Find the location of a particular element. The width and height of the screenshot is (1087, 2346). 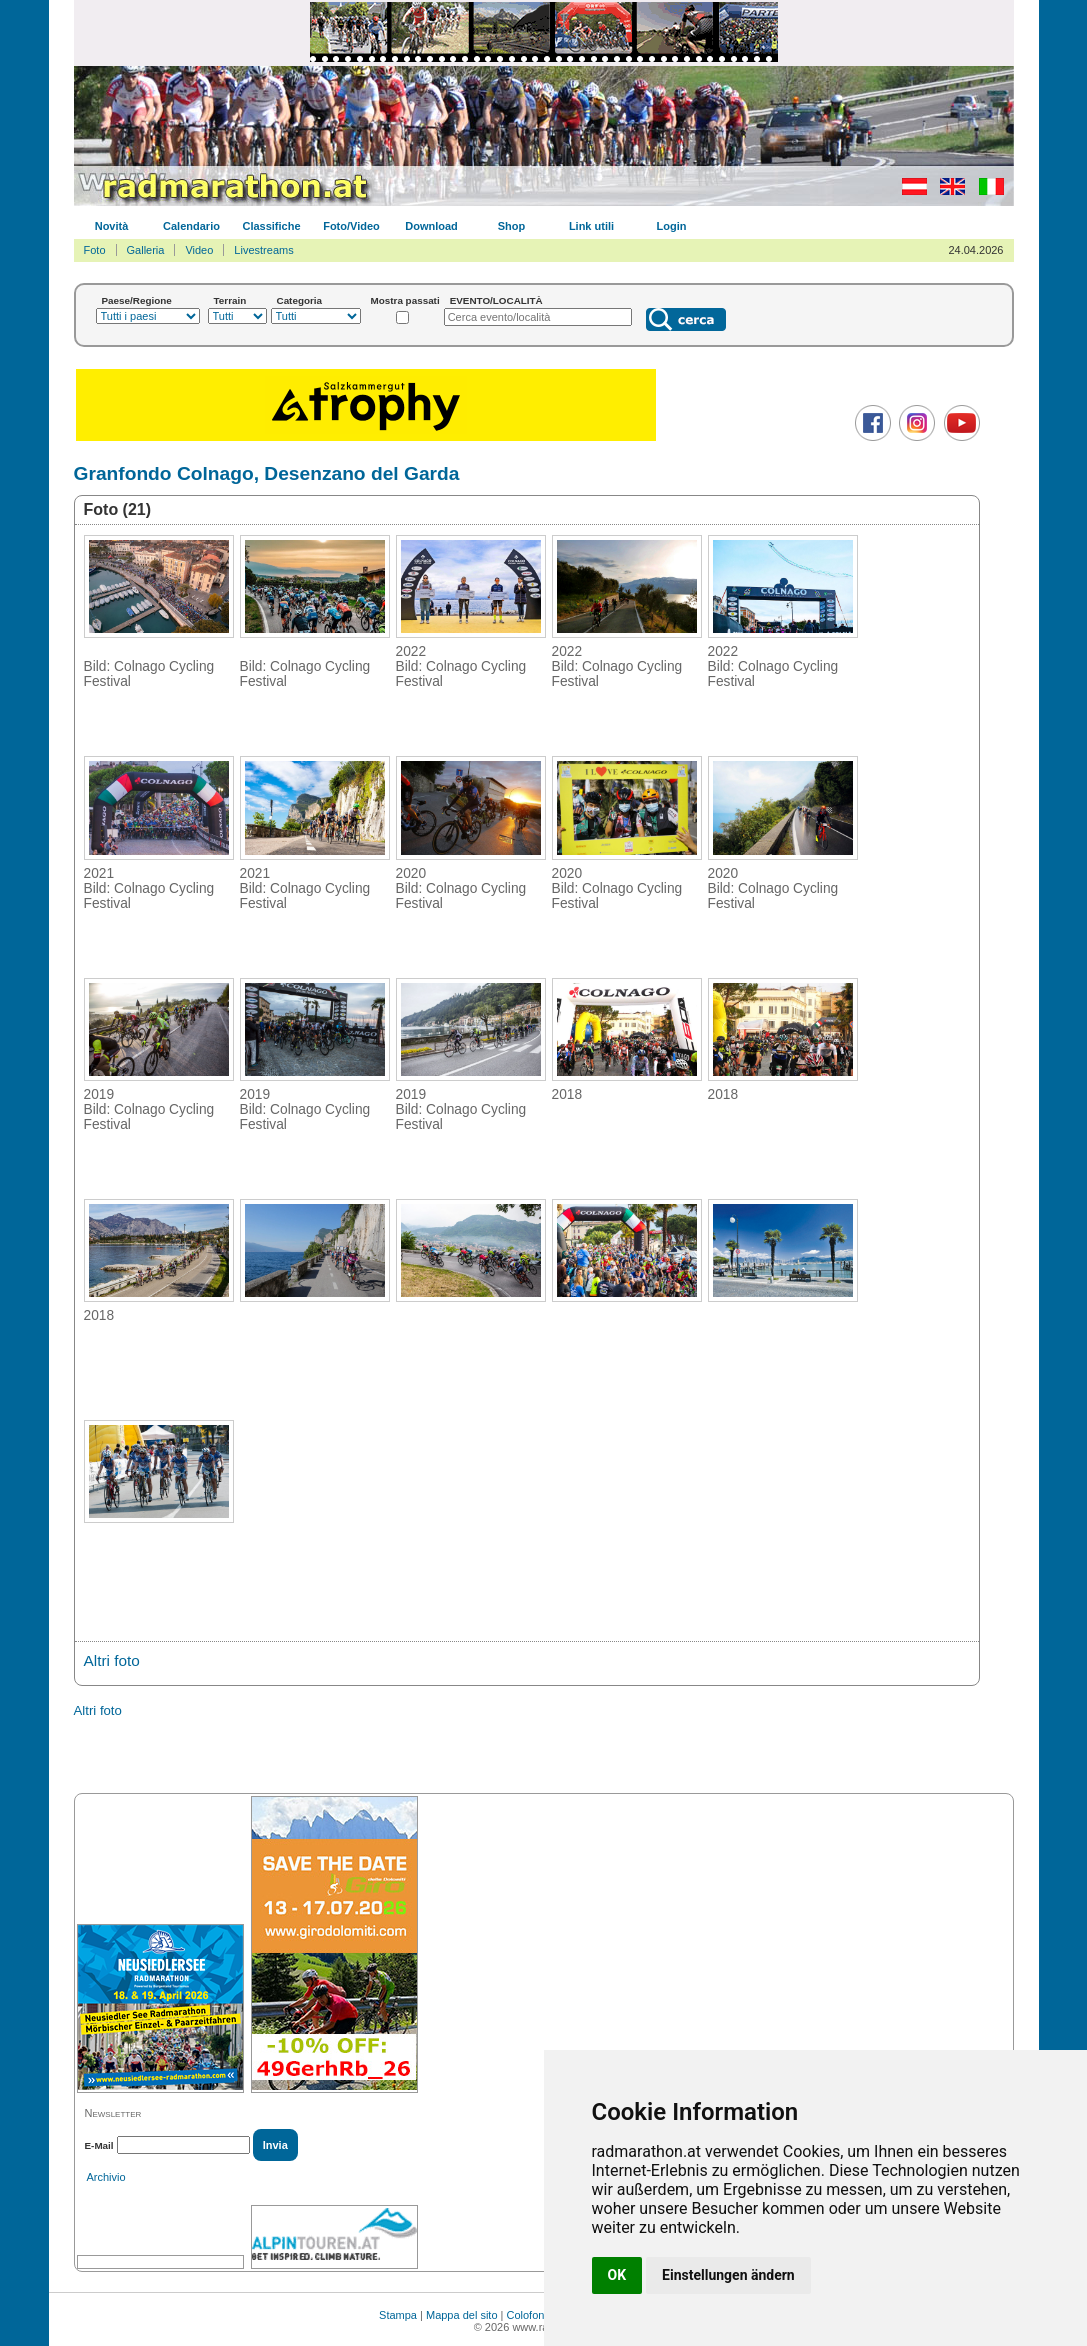

Galleria is located at coordinates (146, 250).